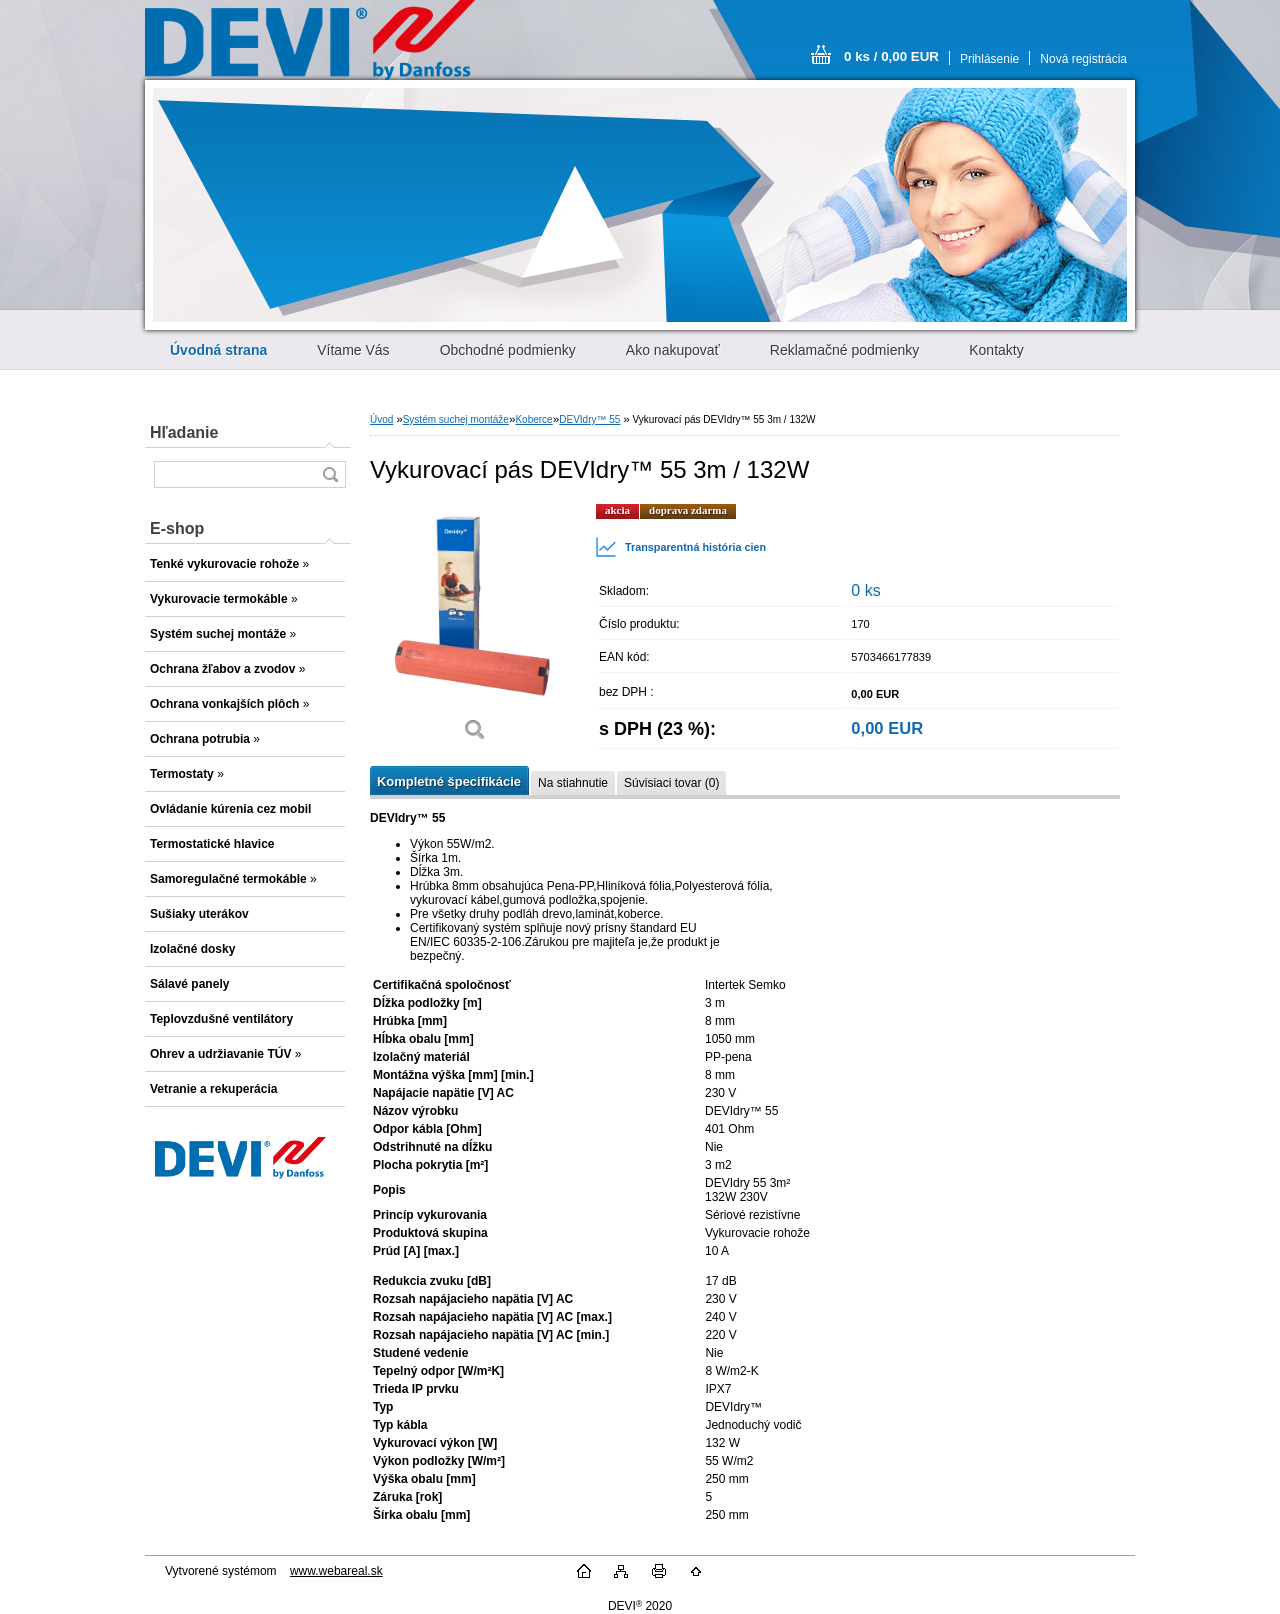  I want to click on [Vykurovací pás DEVIdry™ 55 3m / 132W], so click(475, 629).